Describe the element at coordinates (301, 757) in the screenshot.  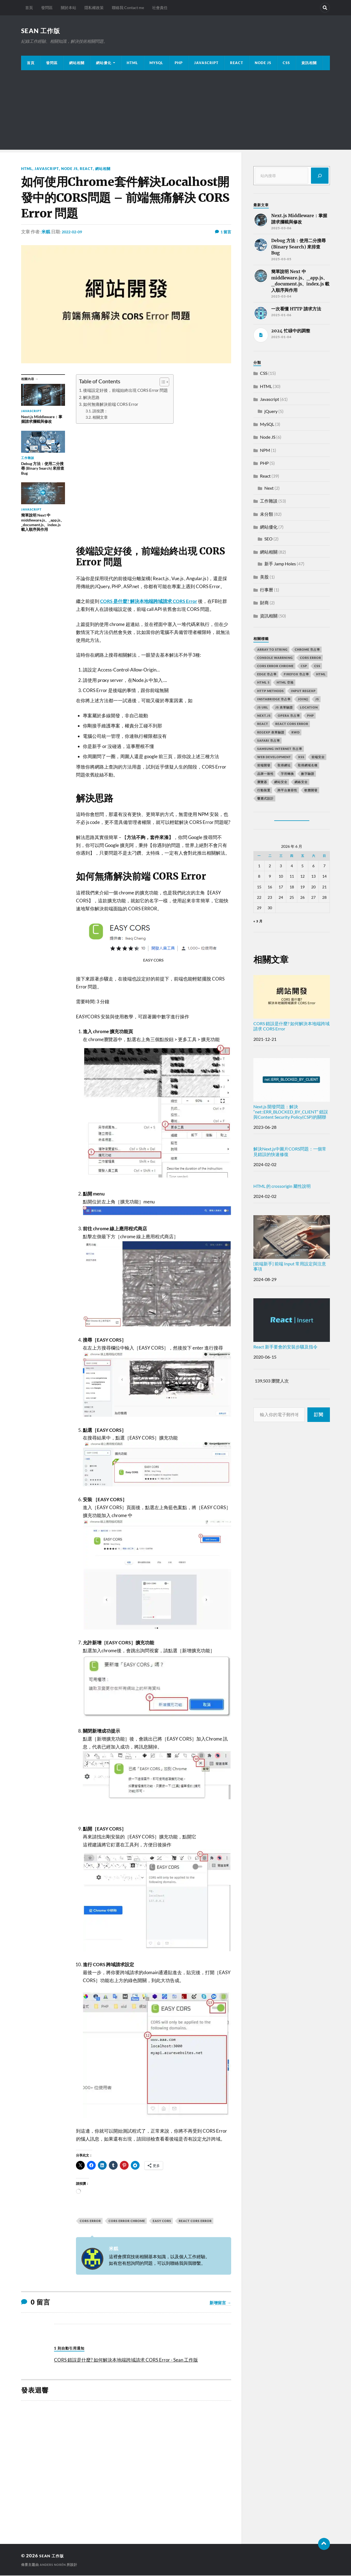
I see `XSS [XSS (2 個項目)]` at that location.